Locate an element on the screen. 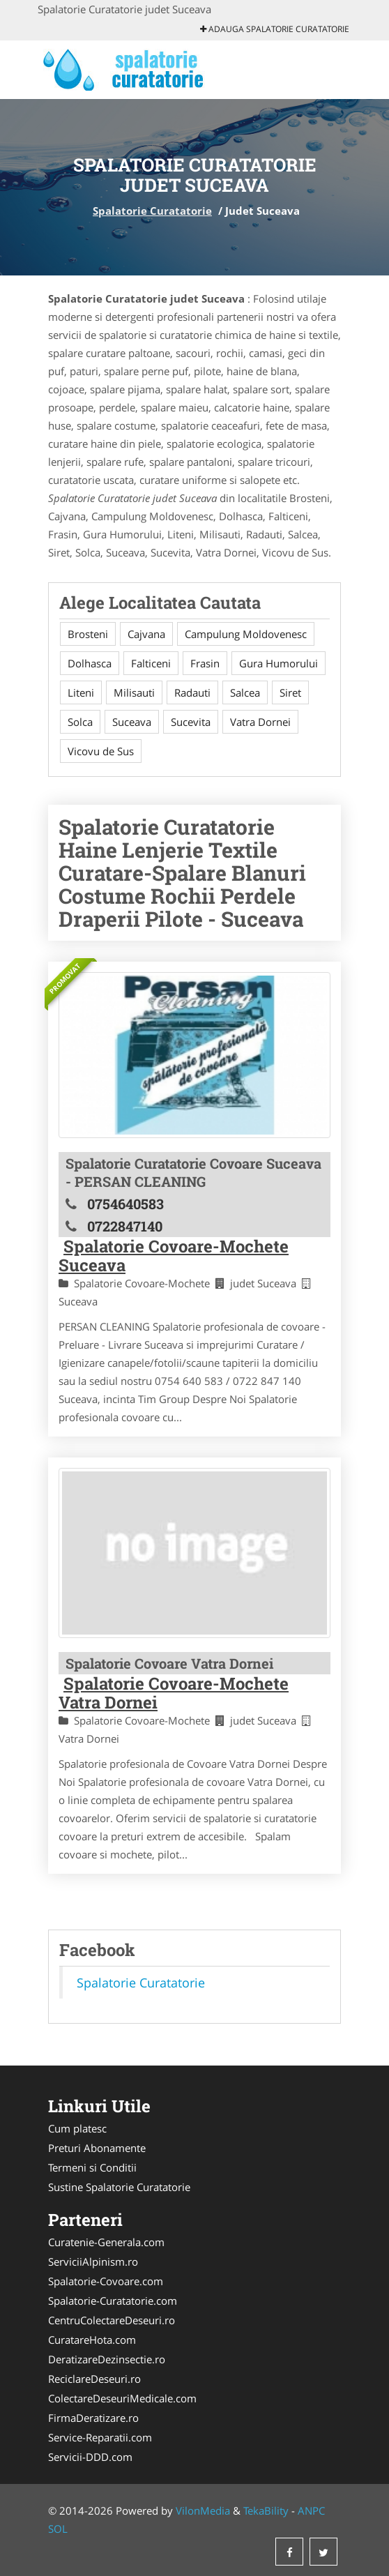  ANPC is located at coordinates (311, 2510).